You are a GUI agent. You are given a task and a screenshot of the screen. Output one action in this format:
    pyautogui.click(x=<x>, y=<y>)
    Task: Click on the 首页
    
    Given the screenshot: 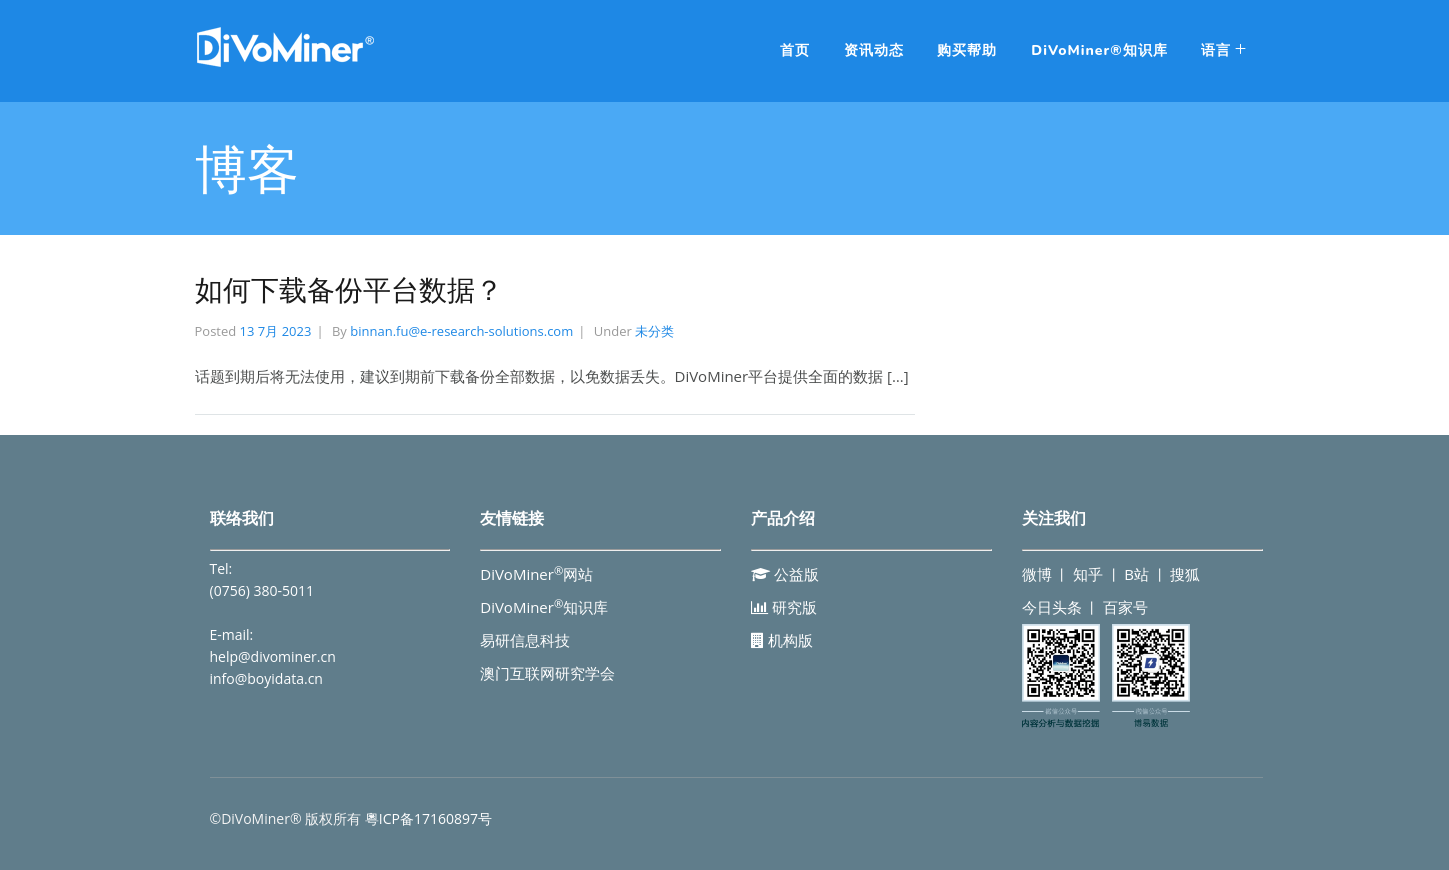 What is the action you would take?
    pyautogui.click(x=795, y=50)
    